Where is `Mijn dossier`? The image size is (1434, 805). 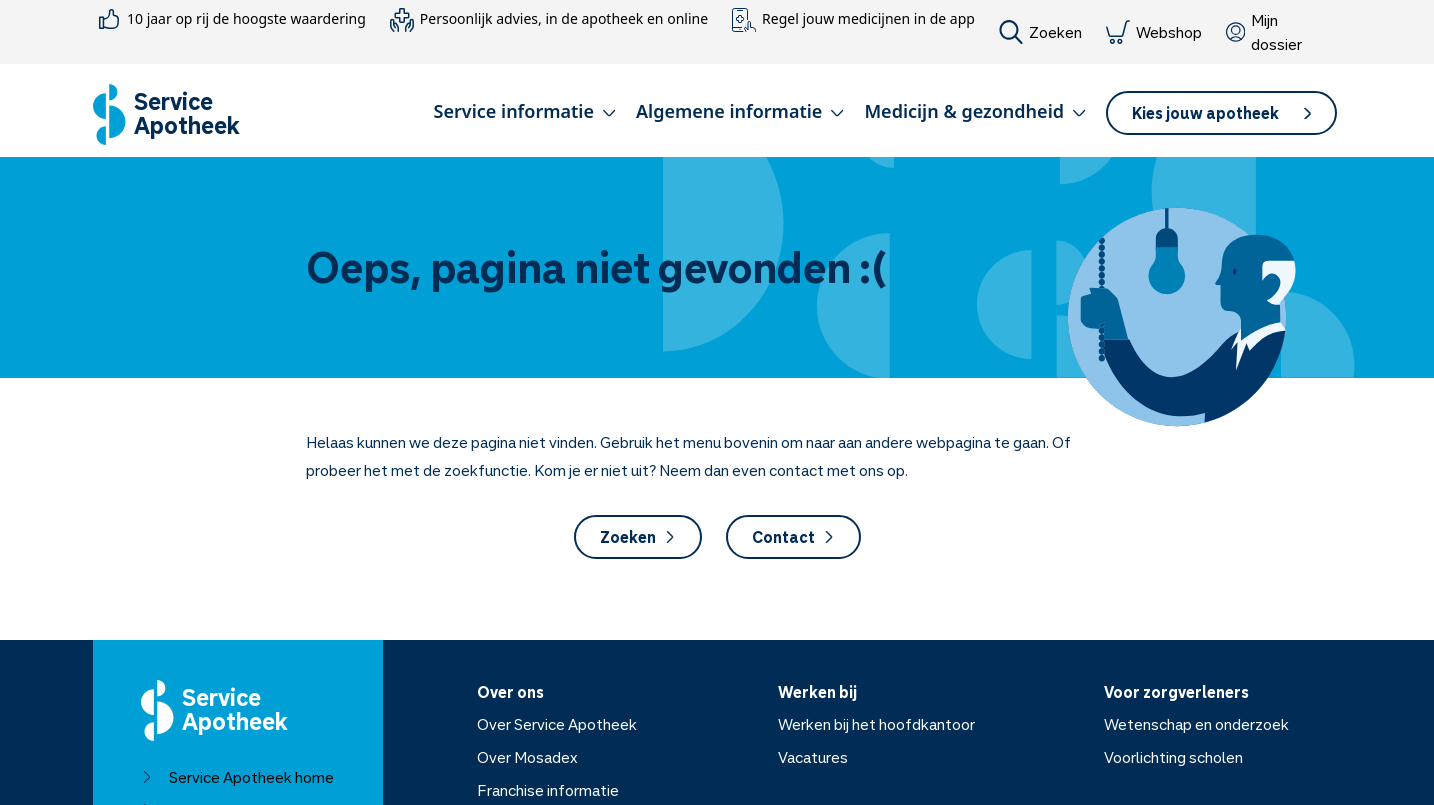 Mijn dossier is located at coordinates (1264, 32).